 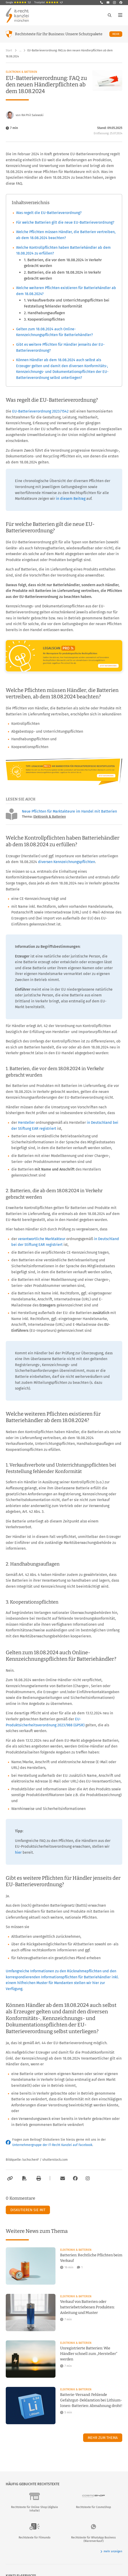 What do you see at coordinates (66, 862) in the screenshot?
I see `diversen Kennzeichnungspflichten` at bounding box center [66, 862].